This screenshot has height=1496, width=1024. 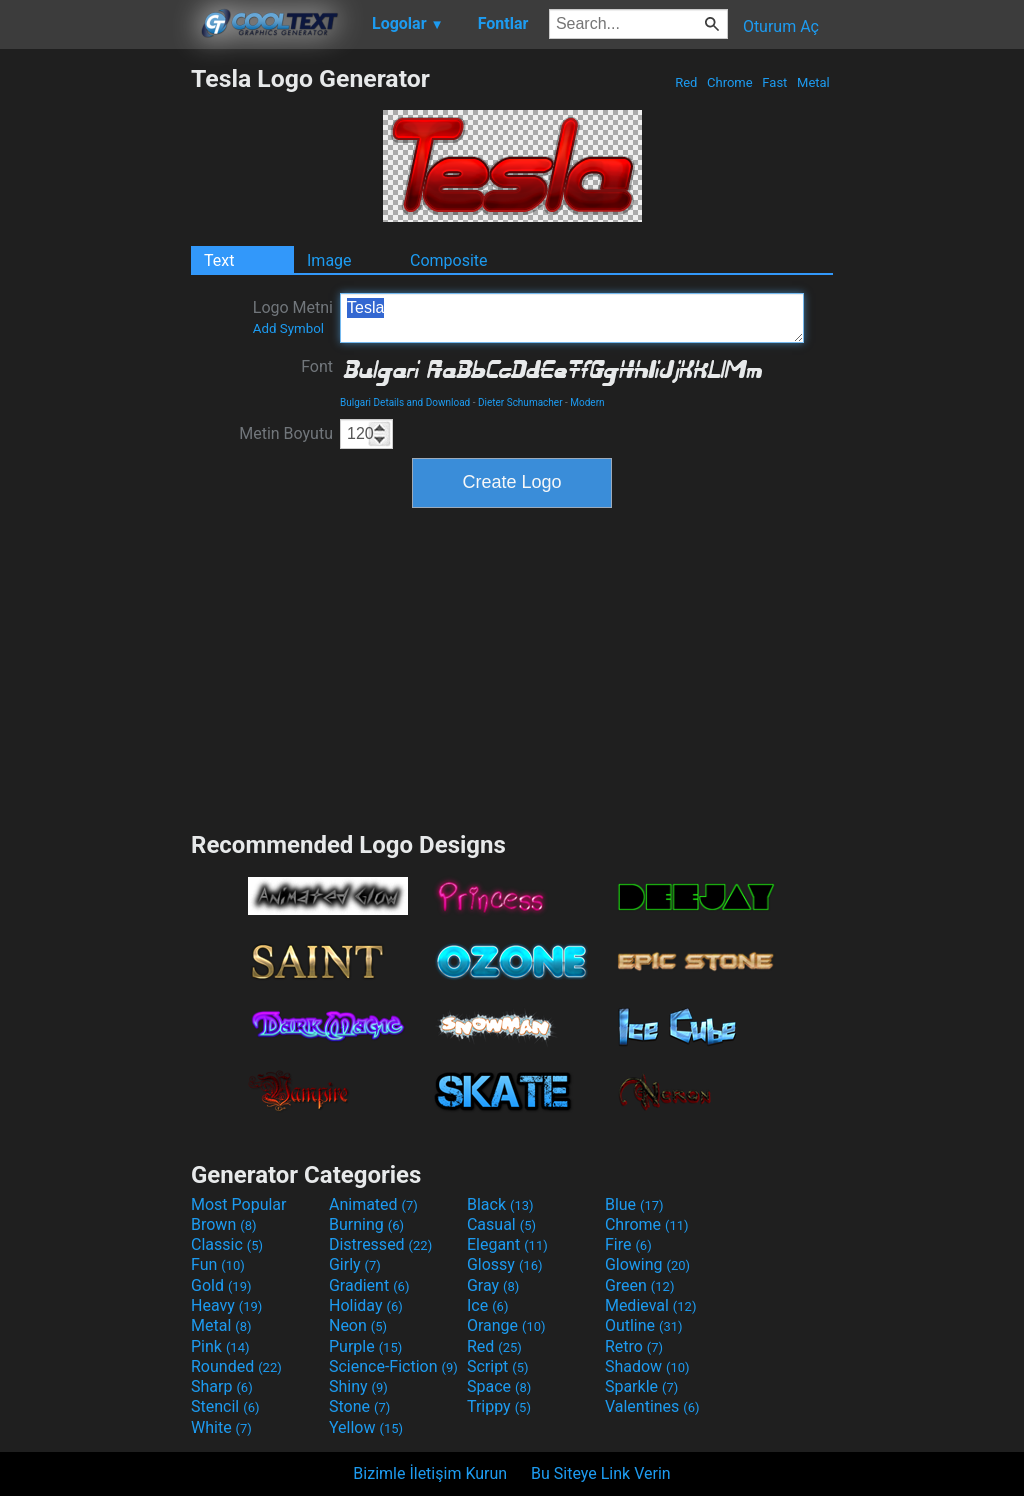 What do you see at coordinates (226, 1305) in the screenshot?
I see `Heavy` at bounding box center [226, 1305].